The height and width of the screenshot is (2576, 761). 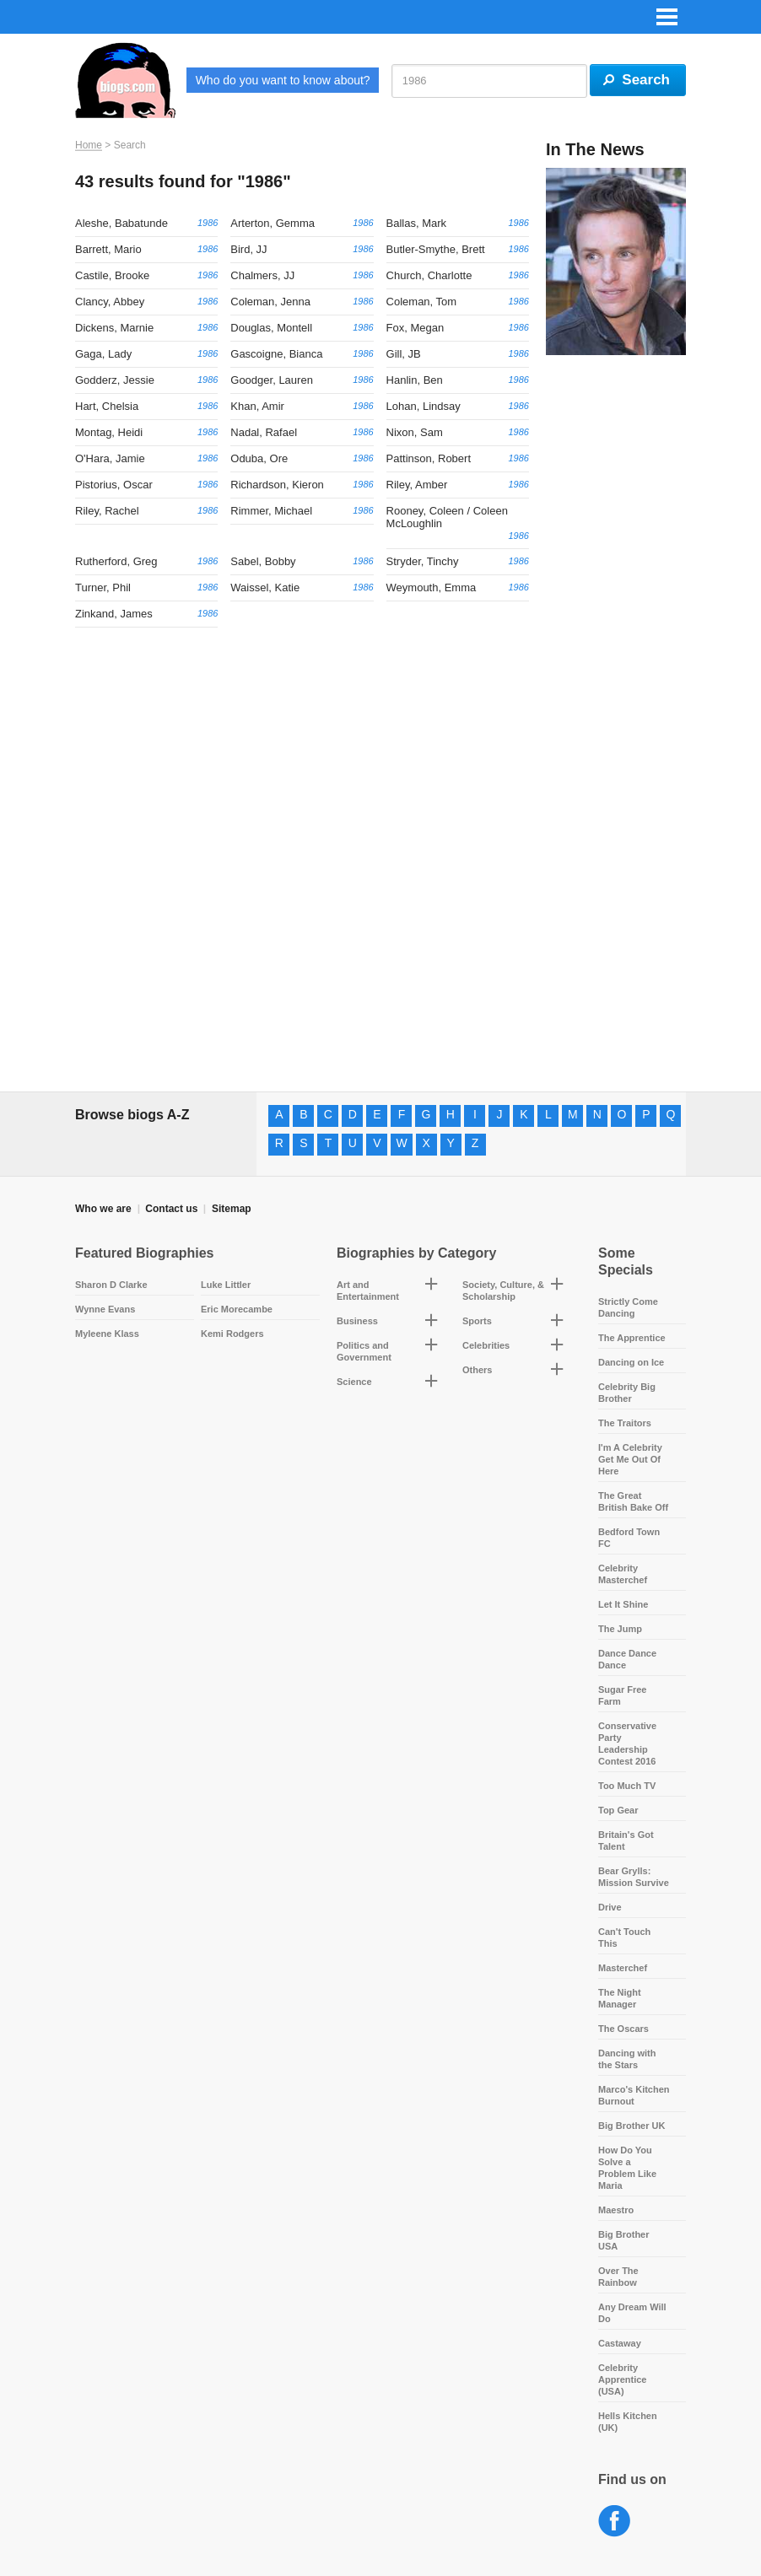 I want to click on The Traitors, so click(x=624, y=1423).